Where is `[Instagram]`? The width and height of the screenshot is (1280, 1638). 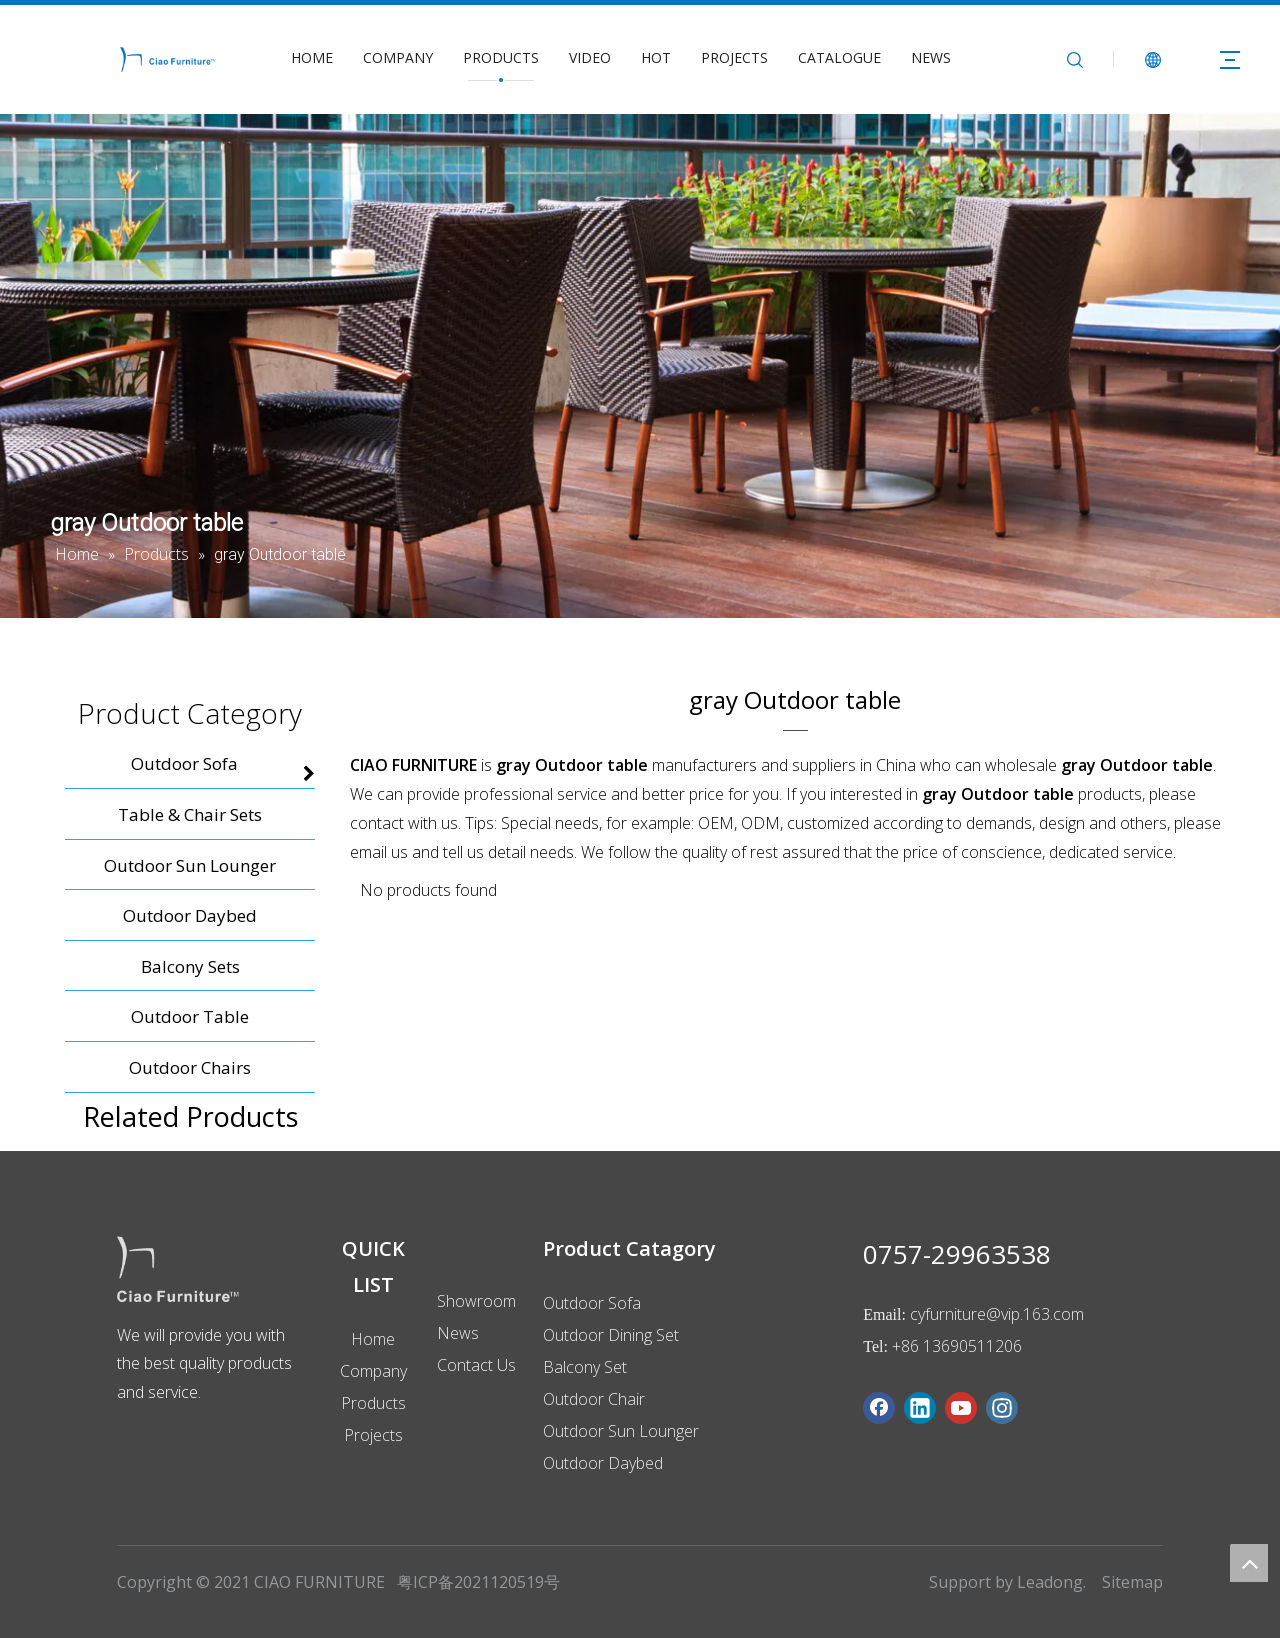
[Instagram] is located at coordinates (1002, 1408).